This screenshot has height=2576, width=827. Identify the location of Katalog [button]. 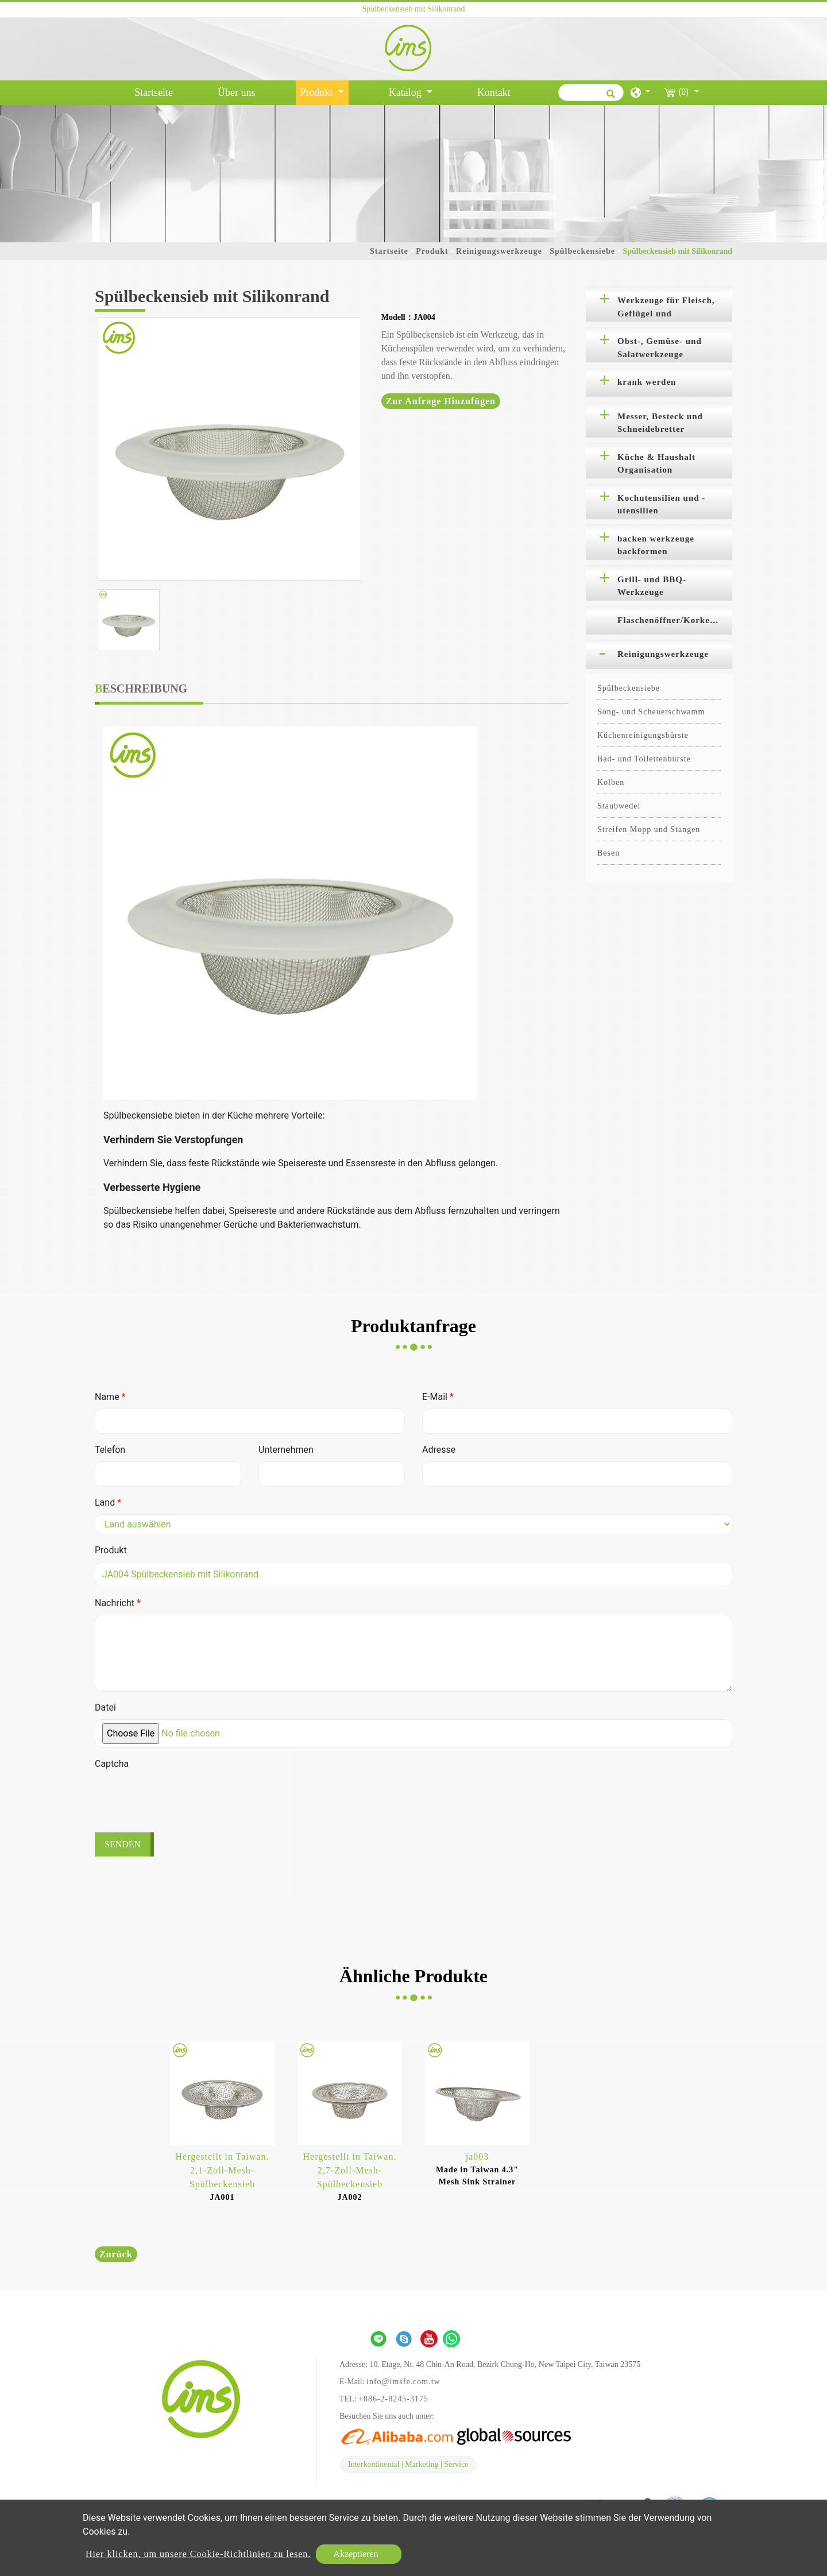
(406, 92).